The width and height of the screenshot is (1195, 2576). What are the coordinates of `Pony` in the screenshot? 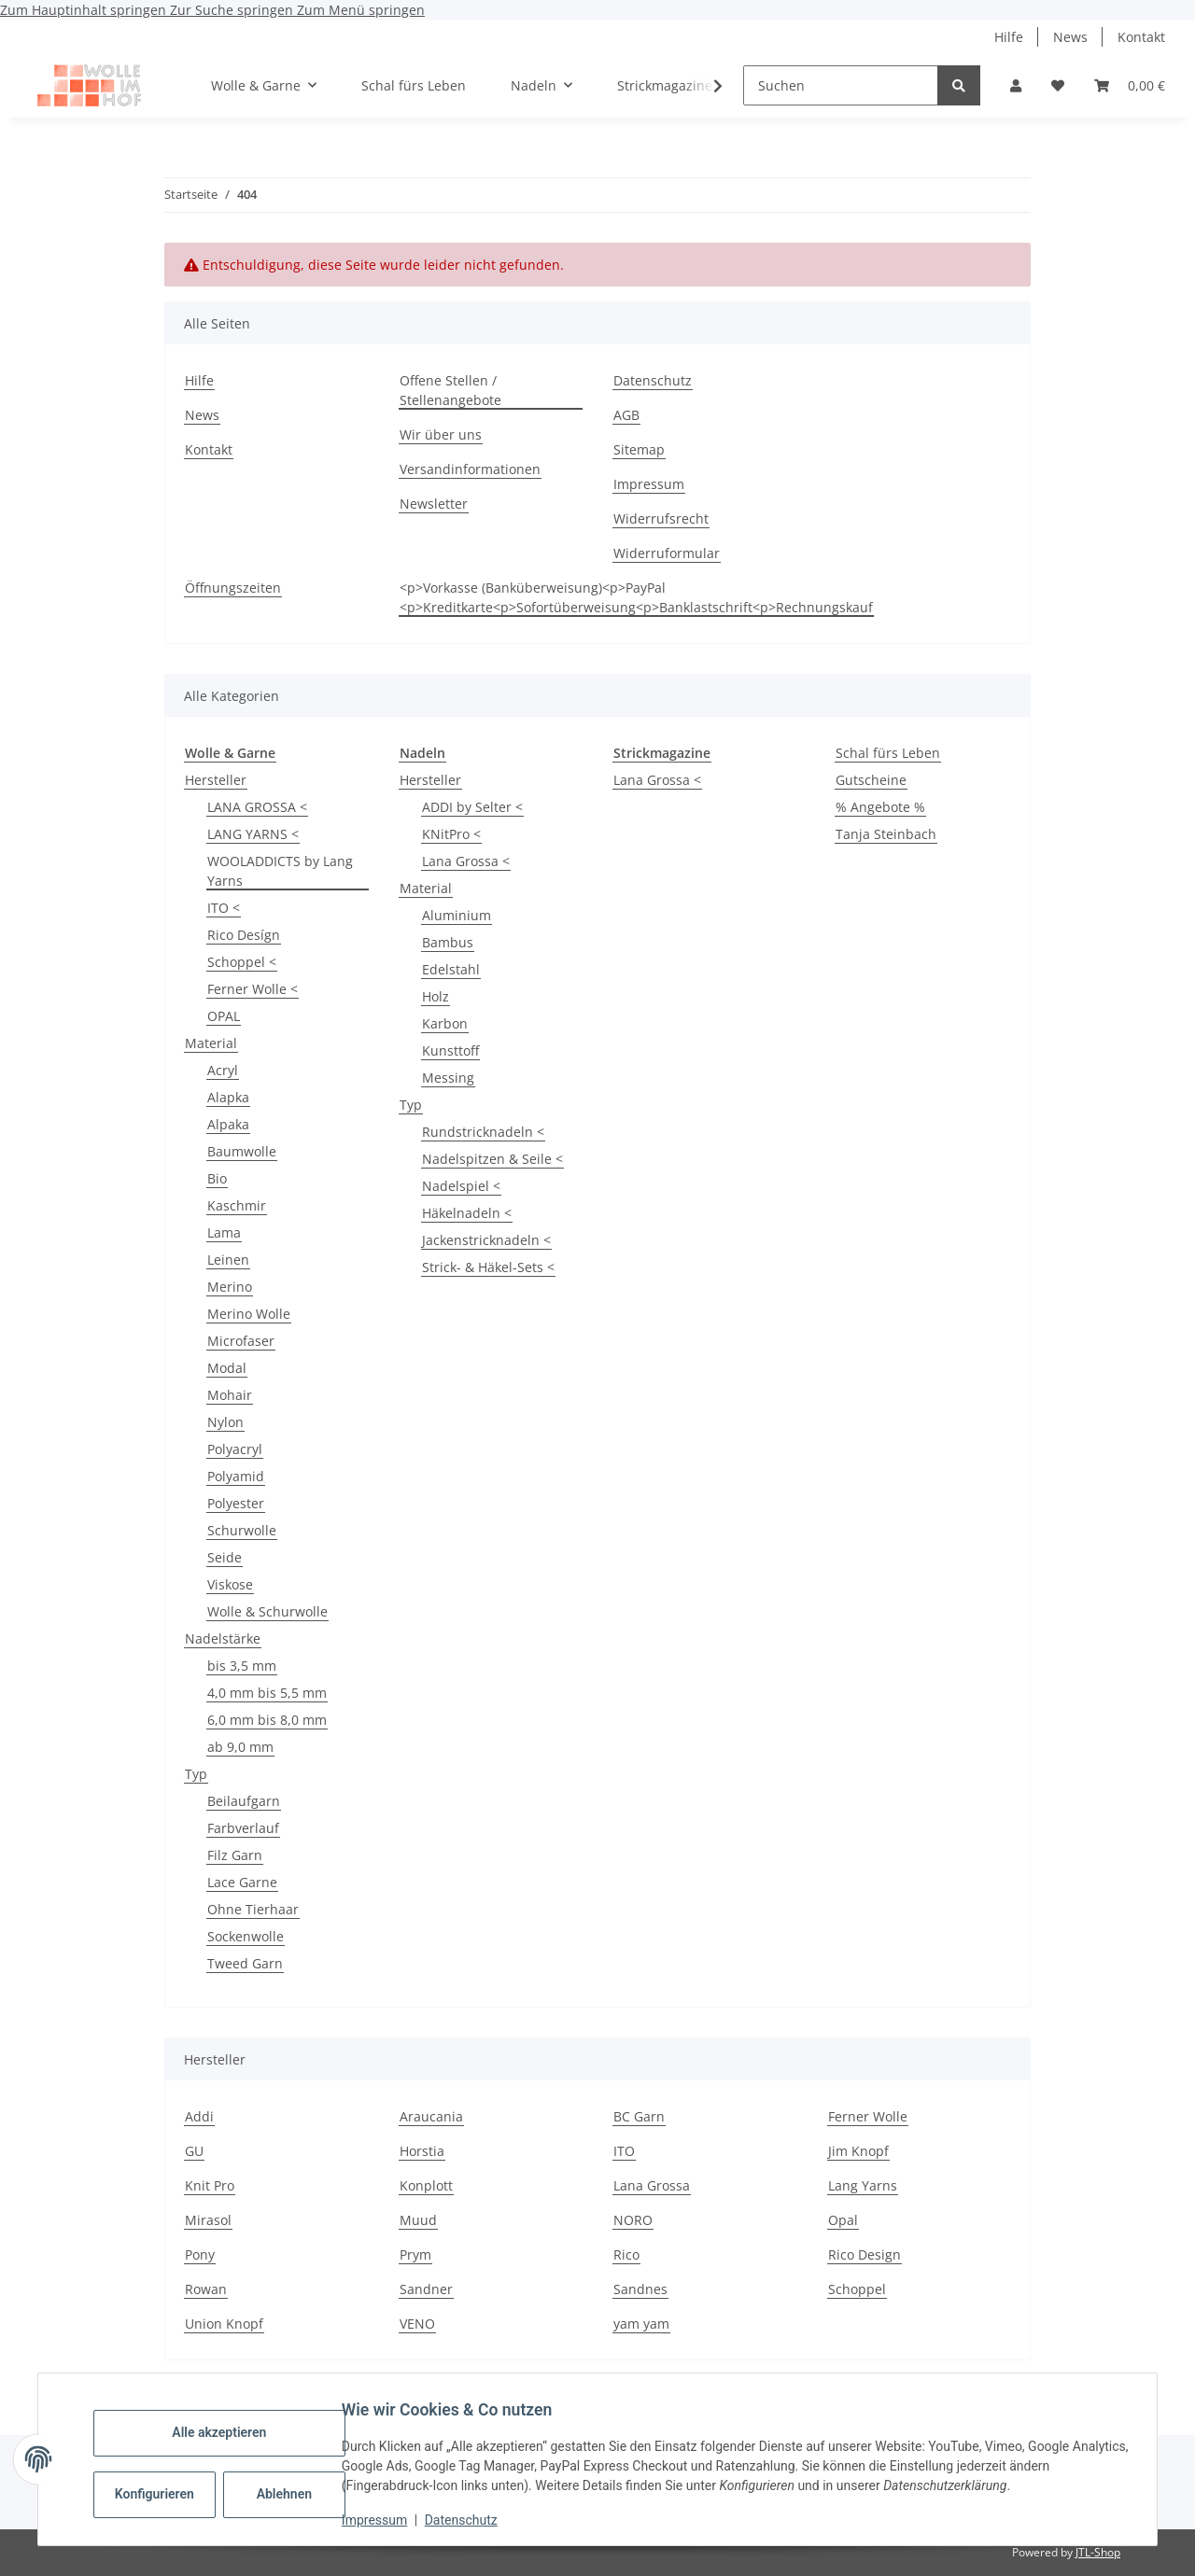 It's located at (200, 2254).